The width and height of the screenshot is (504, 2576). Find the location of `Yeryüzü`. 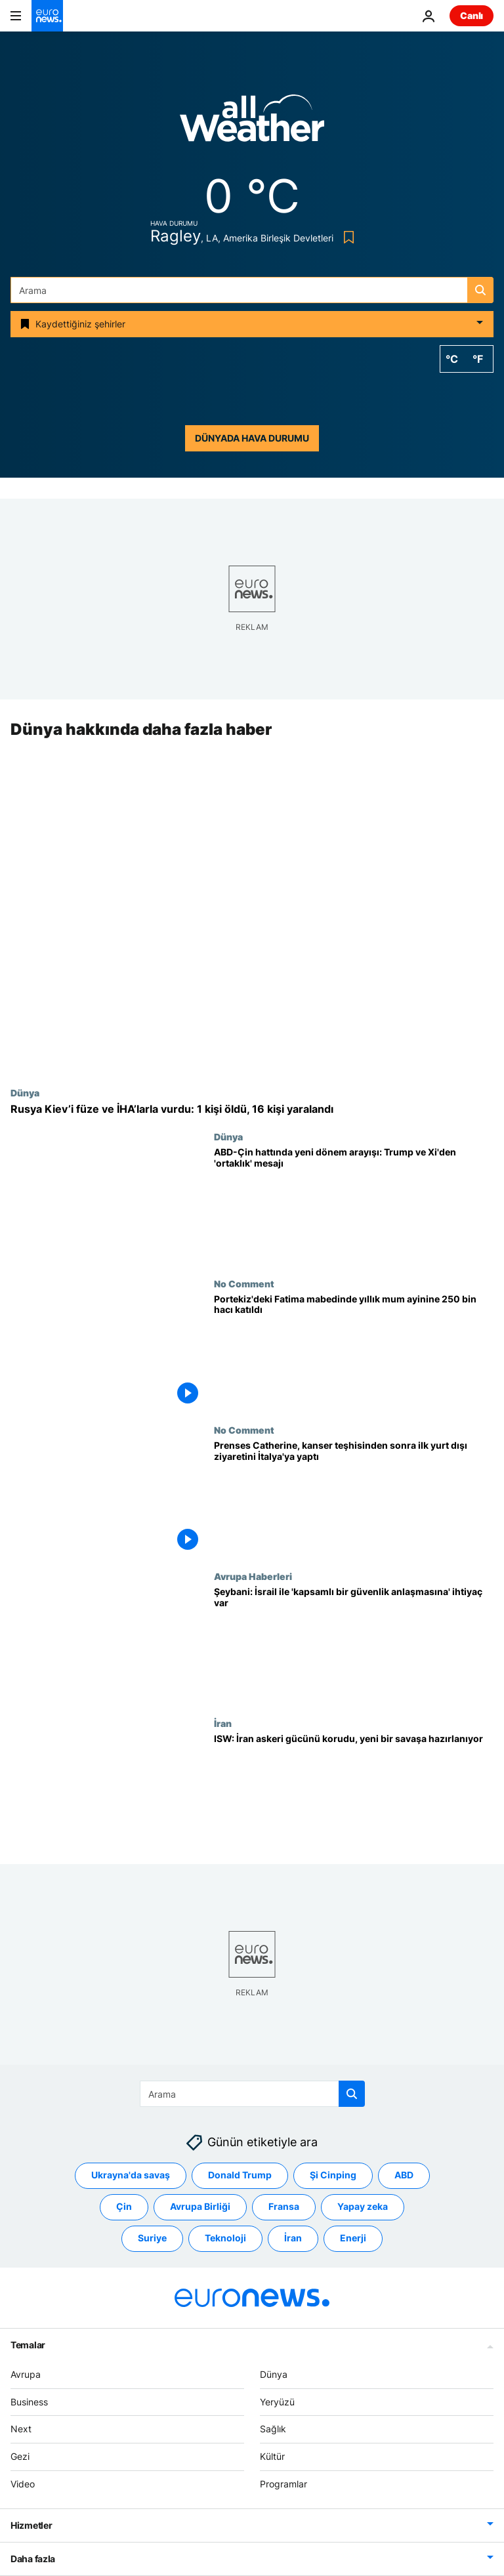

Yeryüzü is located at coordinates (277, 2401).